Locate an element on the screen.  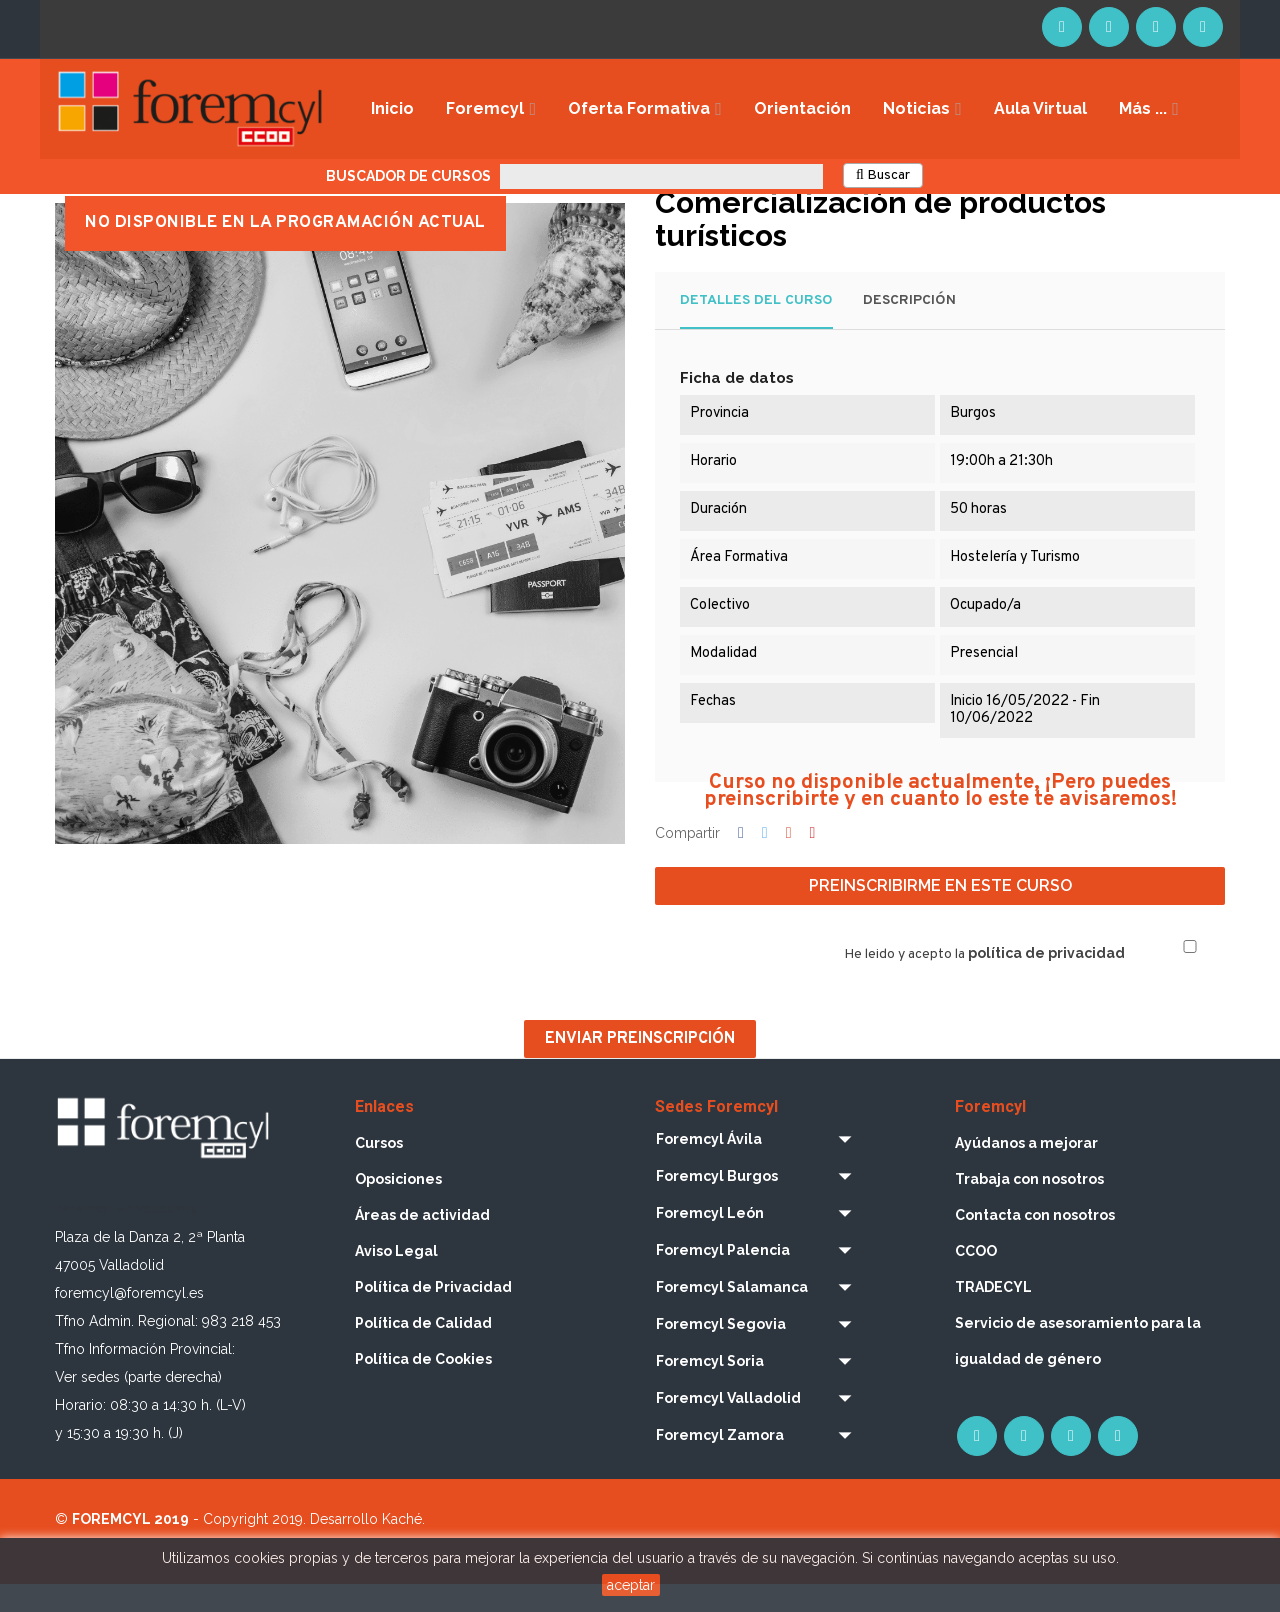
Foremcyl Ávila is located at coordinates (709, 1165).